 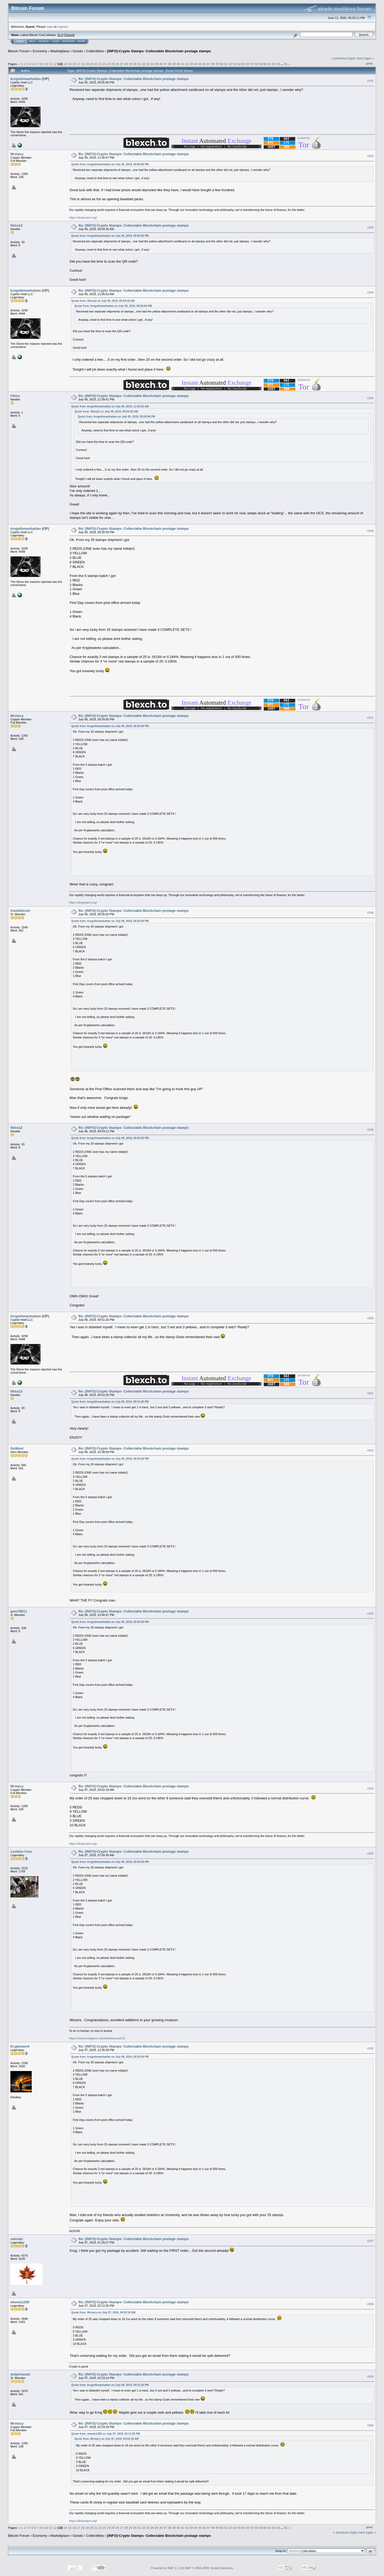 What do you see at coordinates (110, 164) in the screenshot?
I see `Quote from: krogothmanhattan on July 05, 2019, 09:05:06 PM` at bounding box center [110, 164].